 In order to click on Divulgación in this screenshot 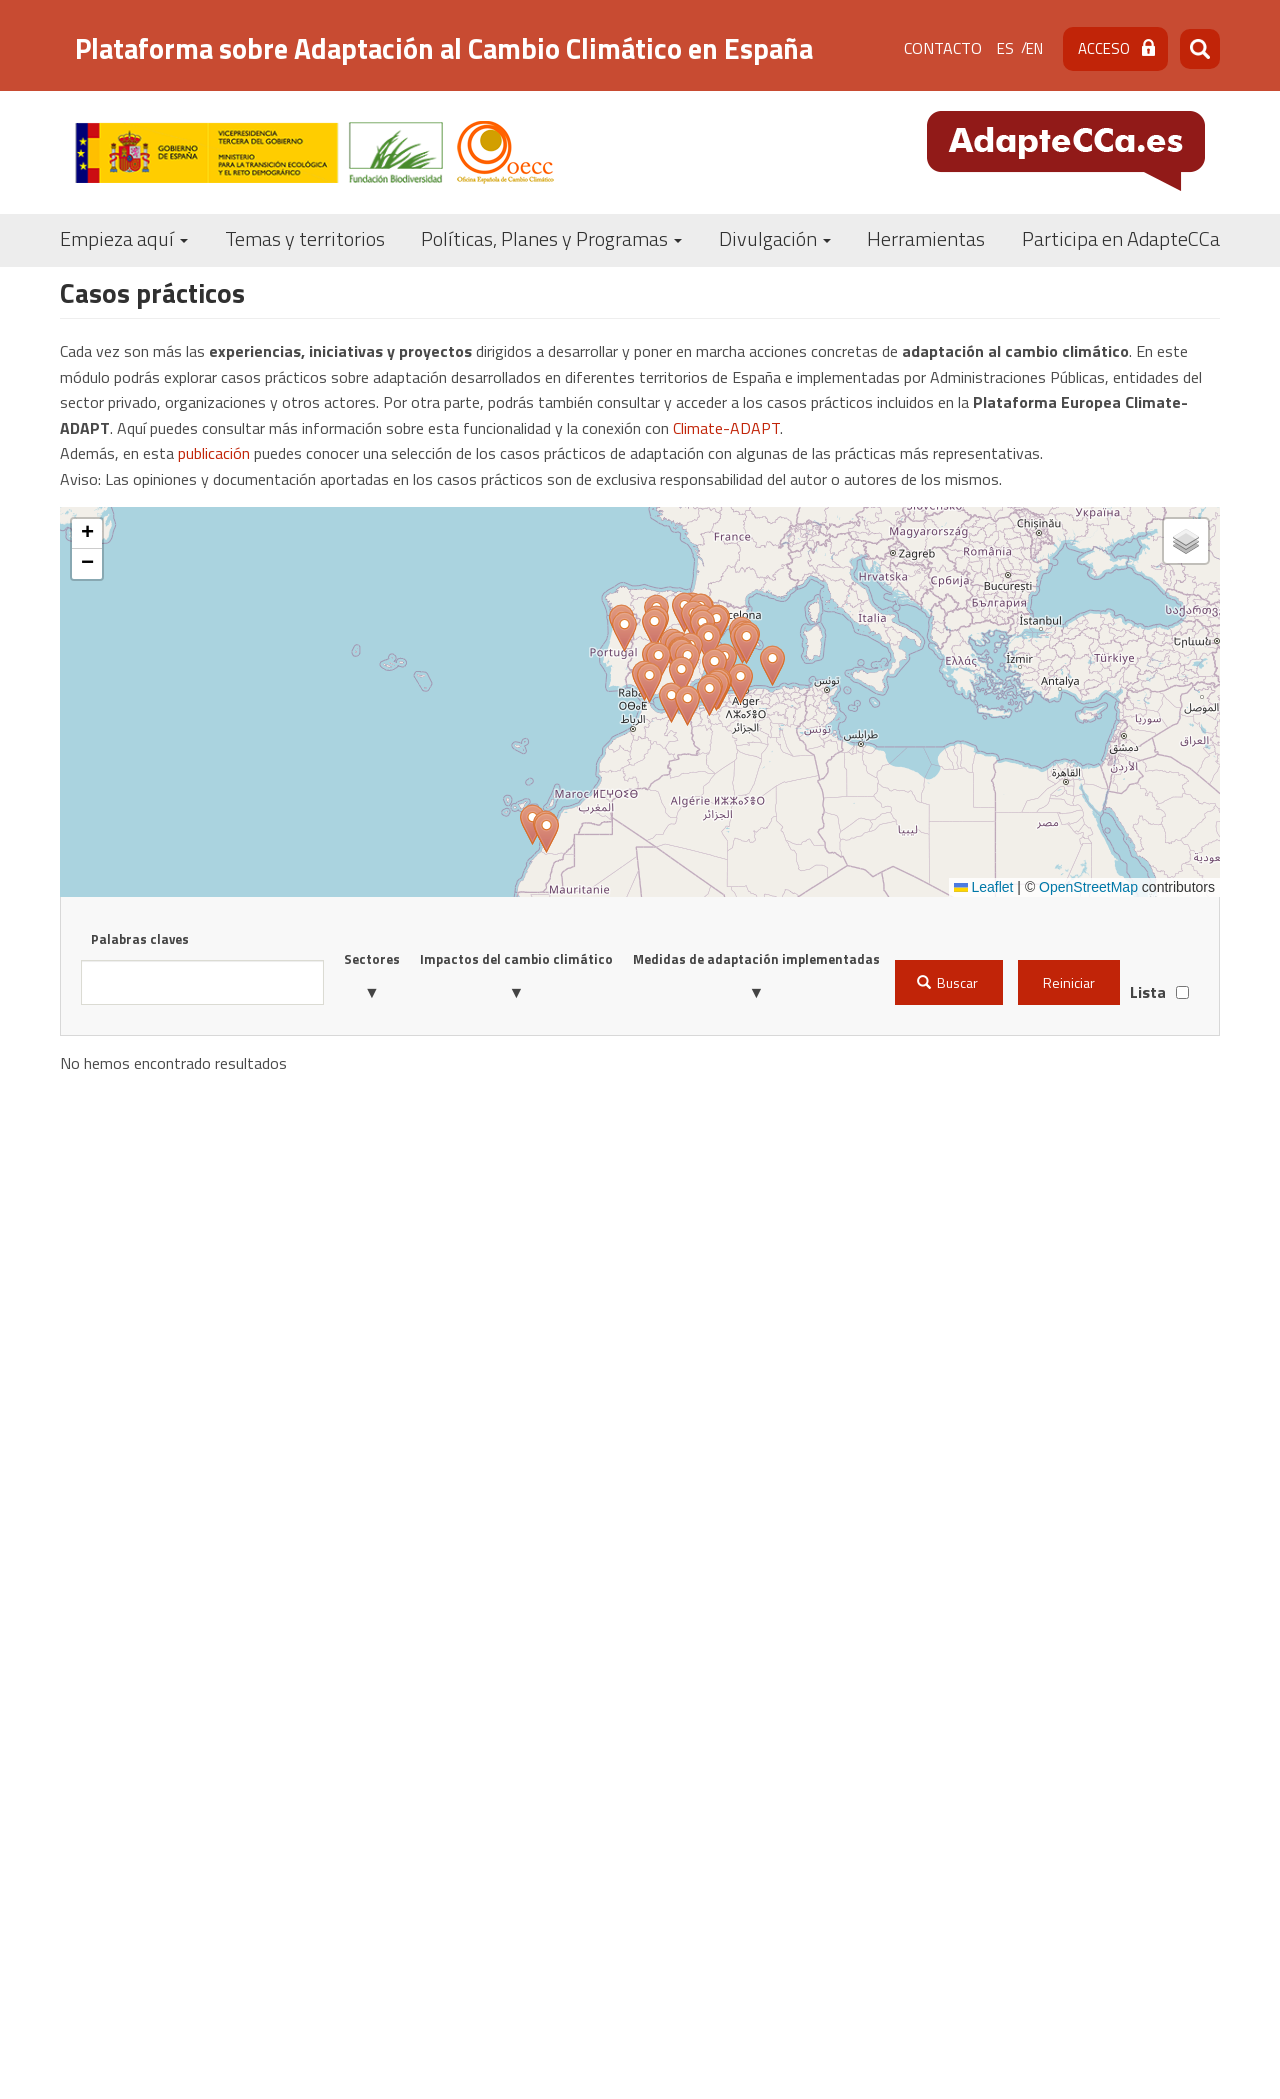, I will do `click(775, 238)`.